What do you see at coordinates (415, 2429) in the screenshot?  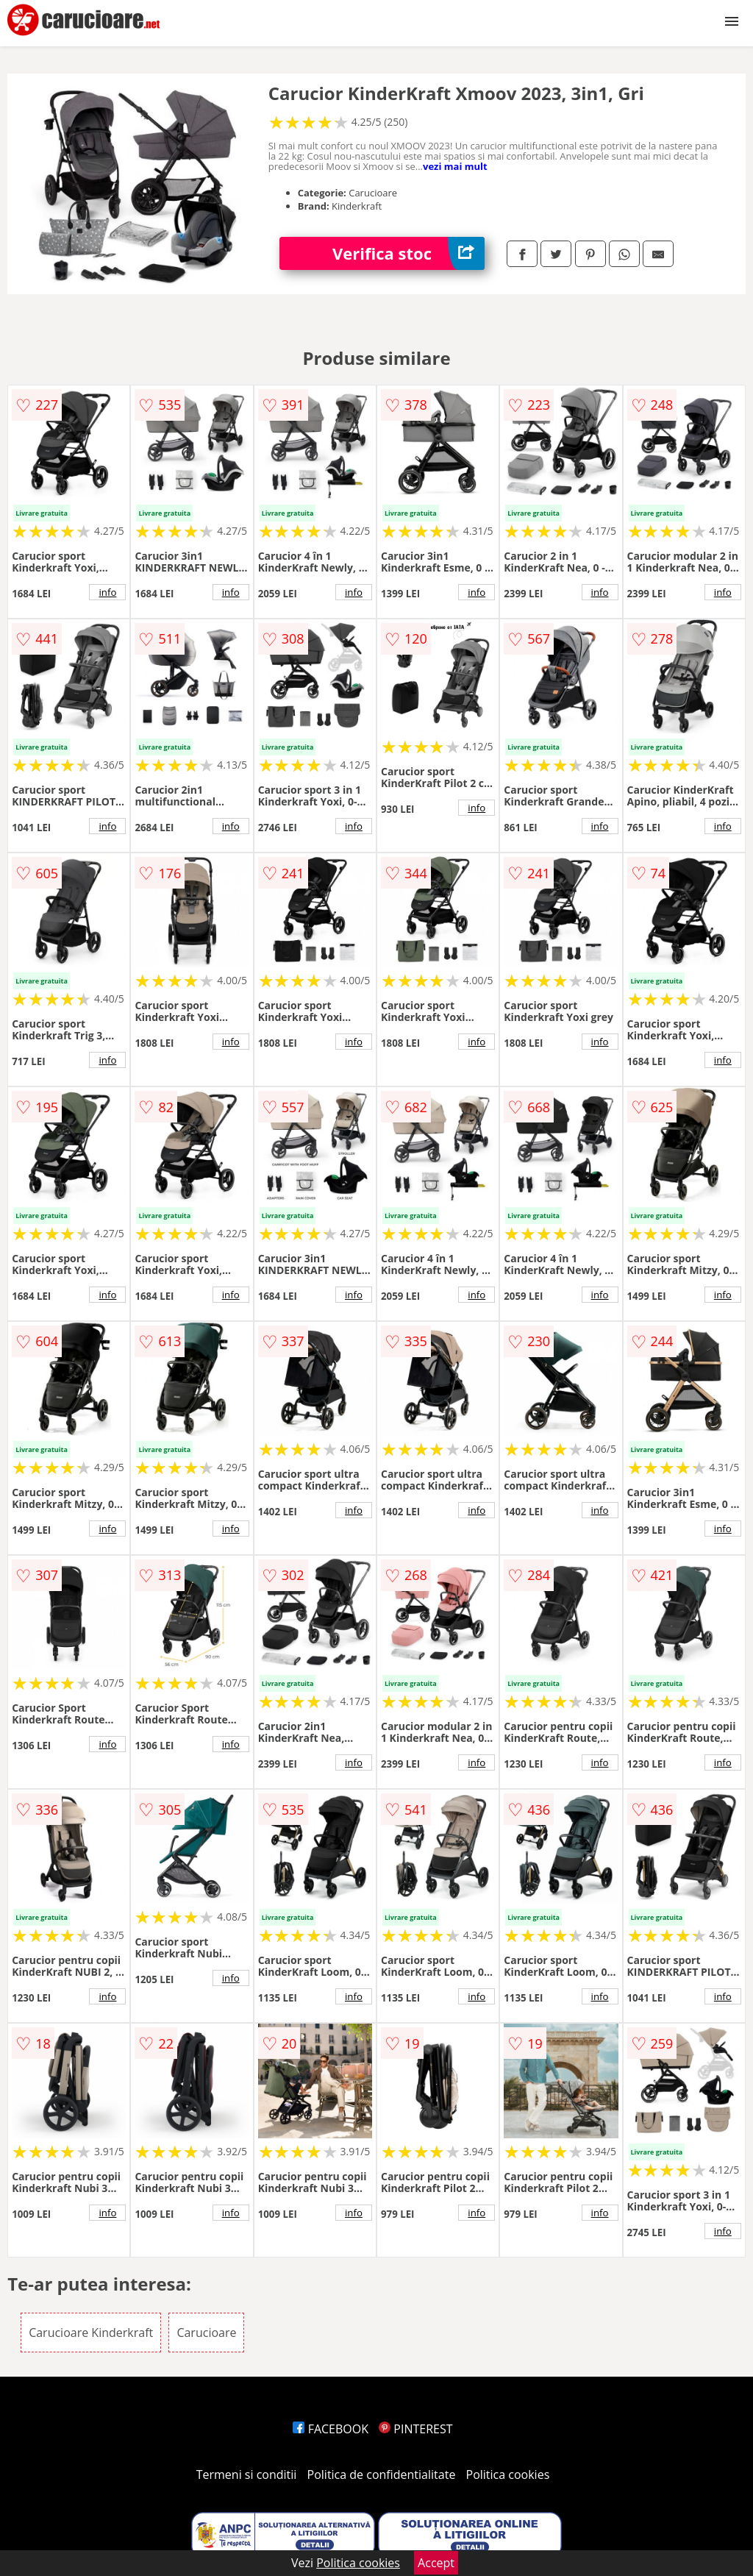 I see `PINTEREST` at bounding box center [415, 2429].